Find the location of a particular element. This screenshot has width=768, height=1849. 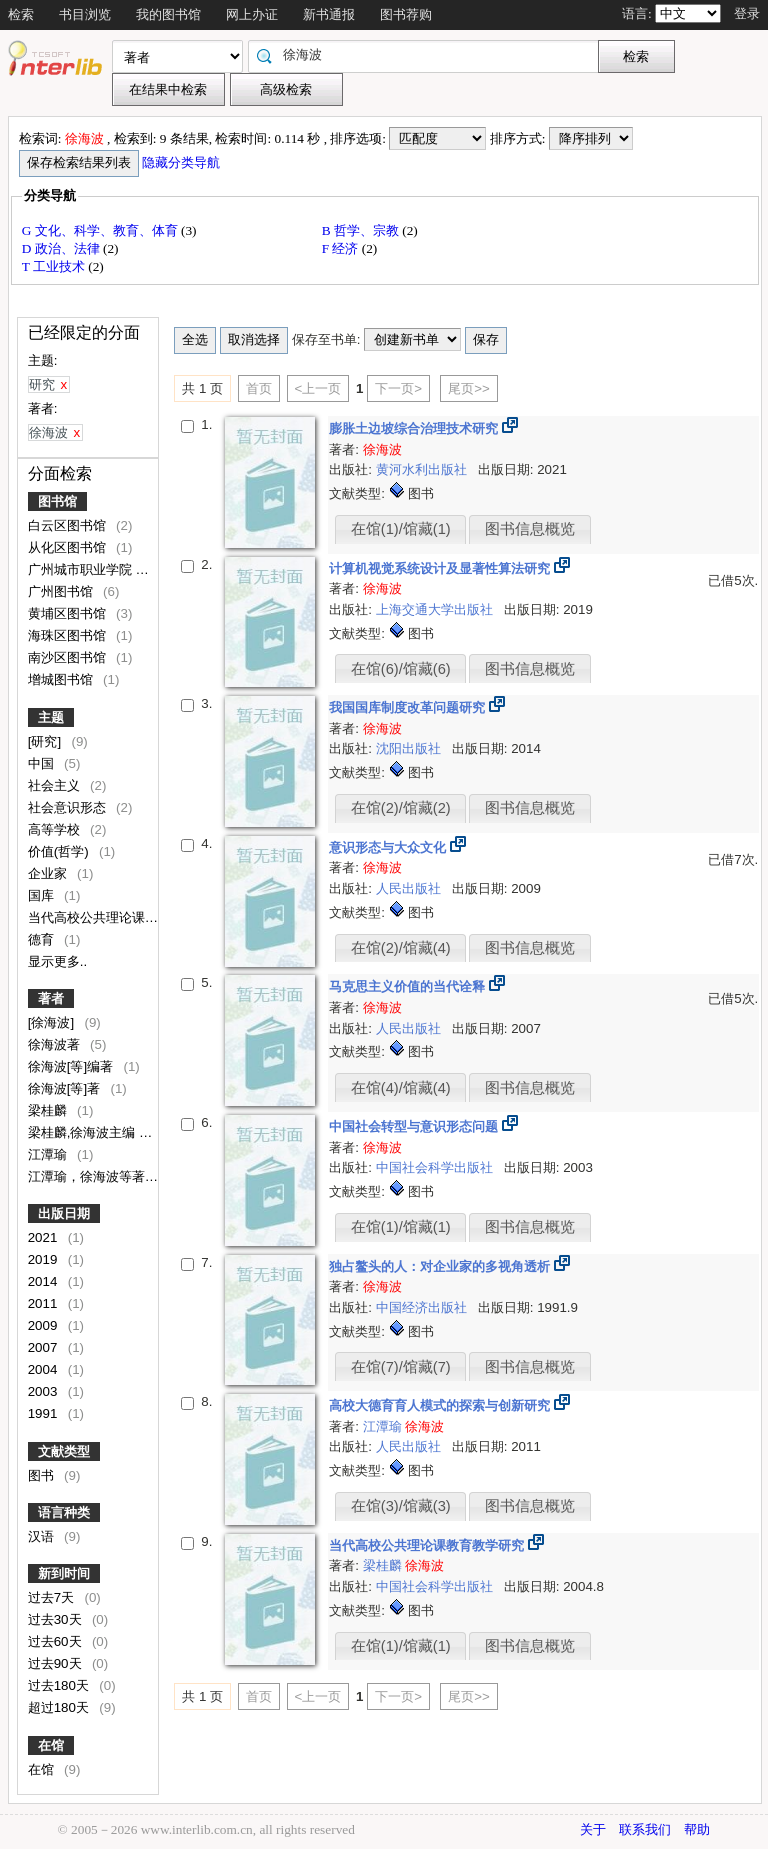

沈阳出版社 is located at coordinates (410, 748).